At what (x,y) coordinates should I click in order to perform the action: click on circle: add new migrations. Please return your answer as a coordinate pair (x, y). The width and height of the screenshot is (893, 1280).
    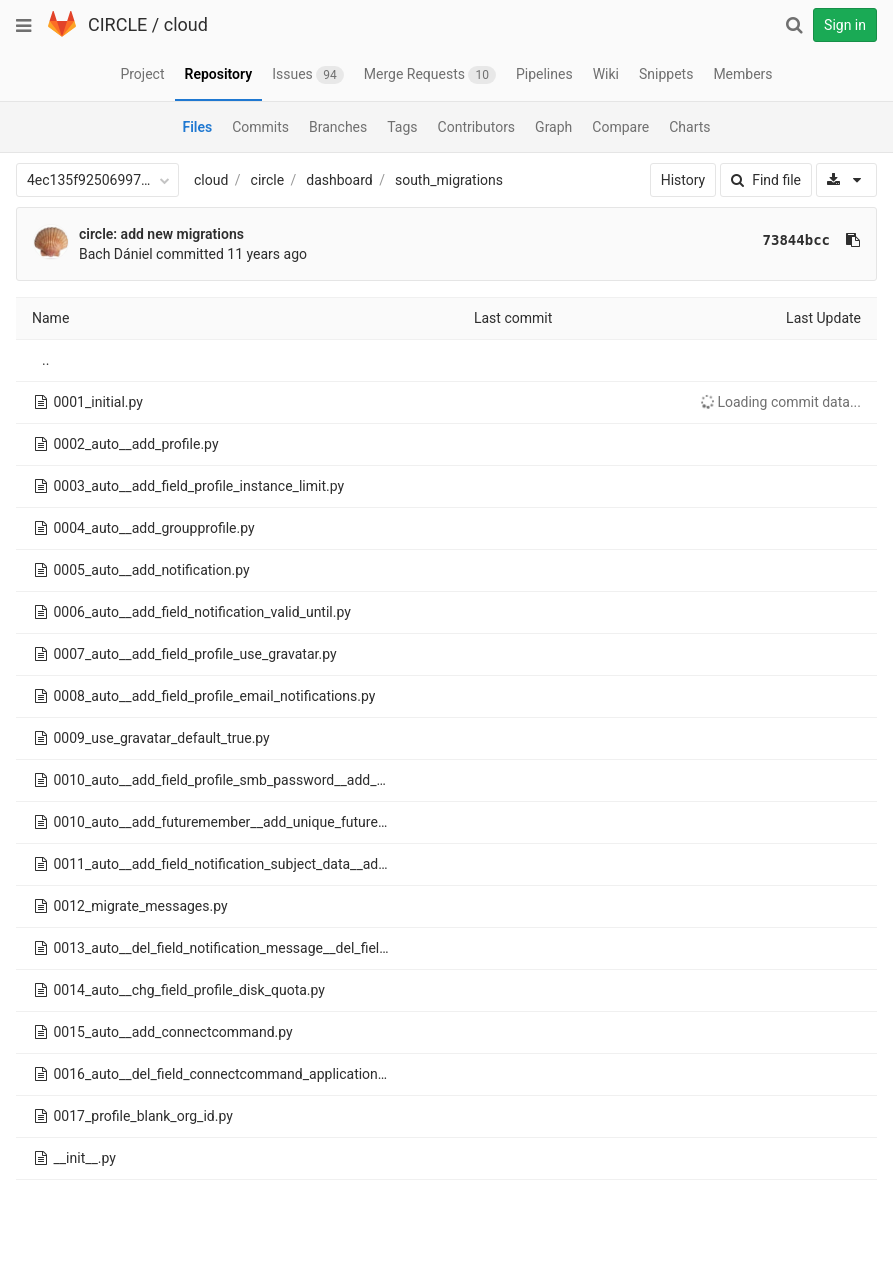
    Looking at the image, I should click on (161, 234).